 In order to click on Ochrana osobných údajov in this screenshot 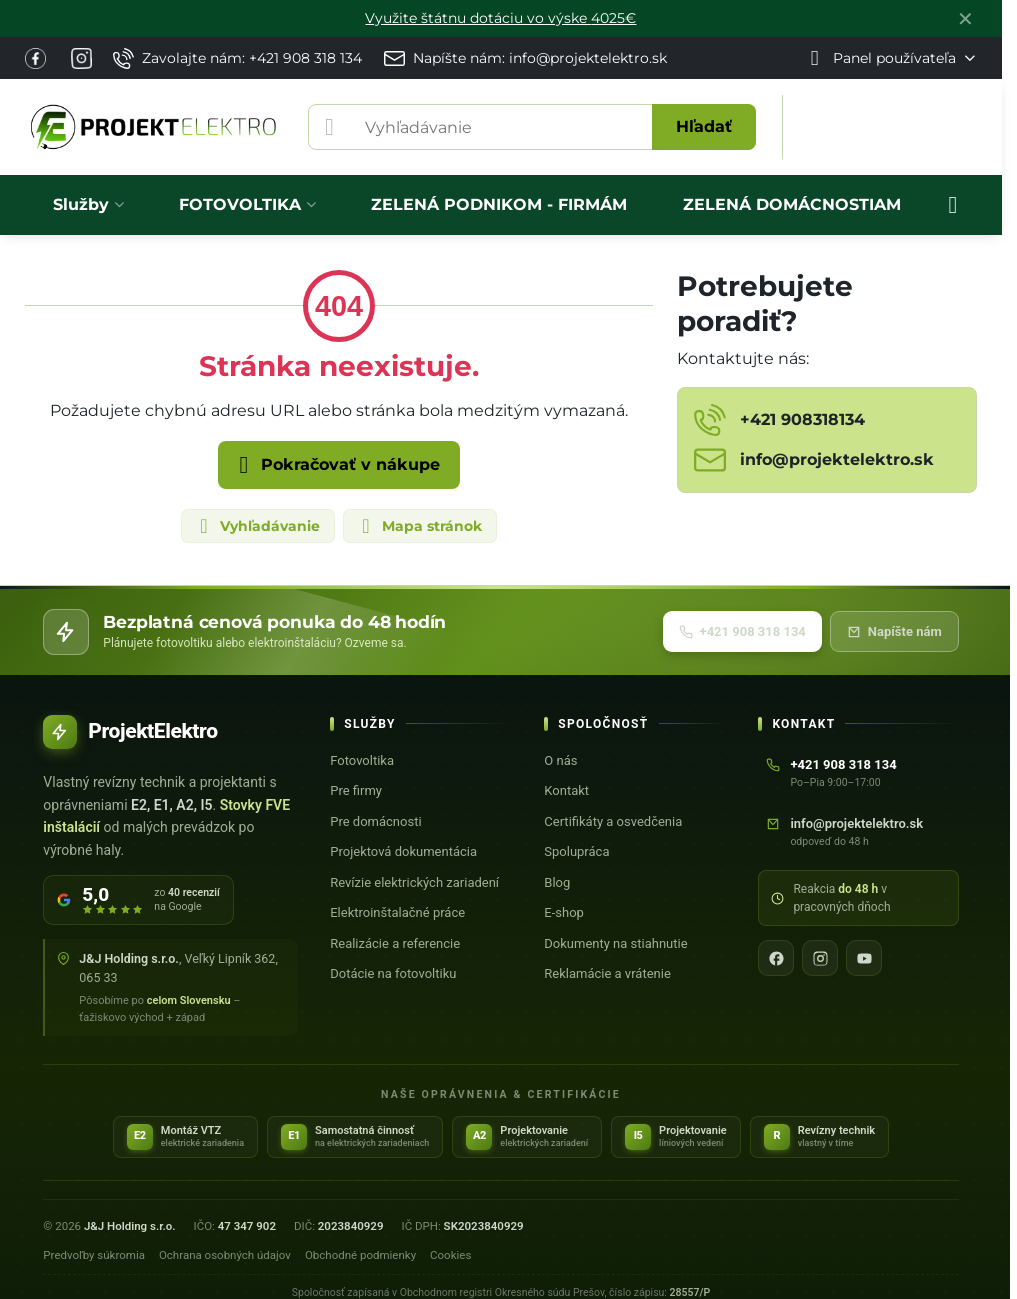, I will do `click(225, 1255)`.